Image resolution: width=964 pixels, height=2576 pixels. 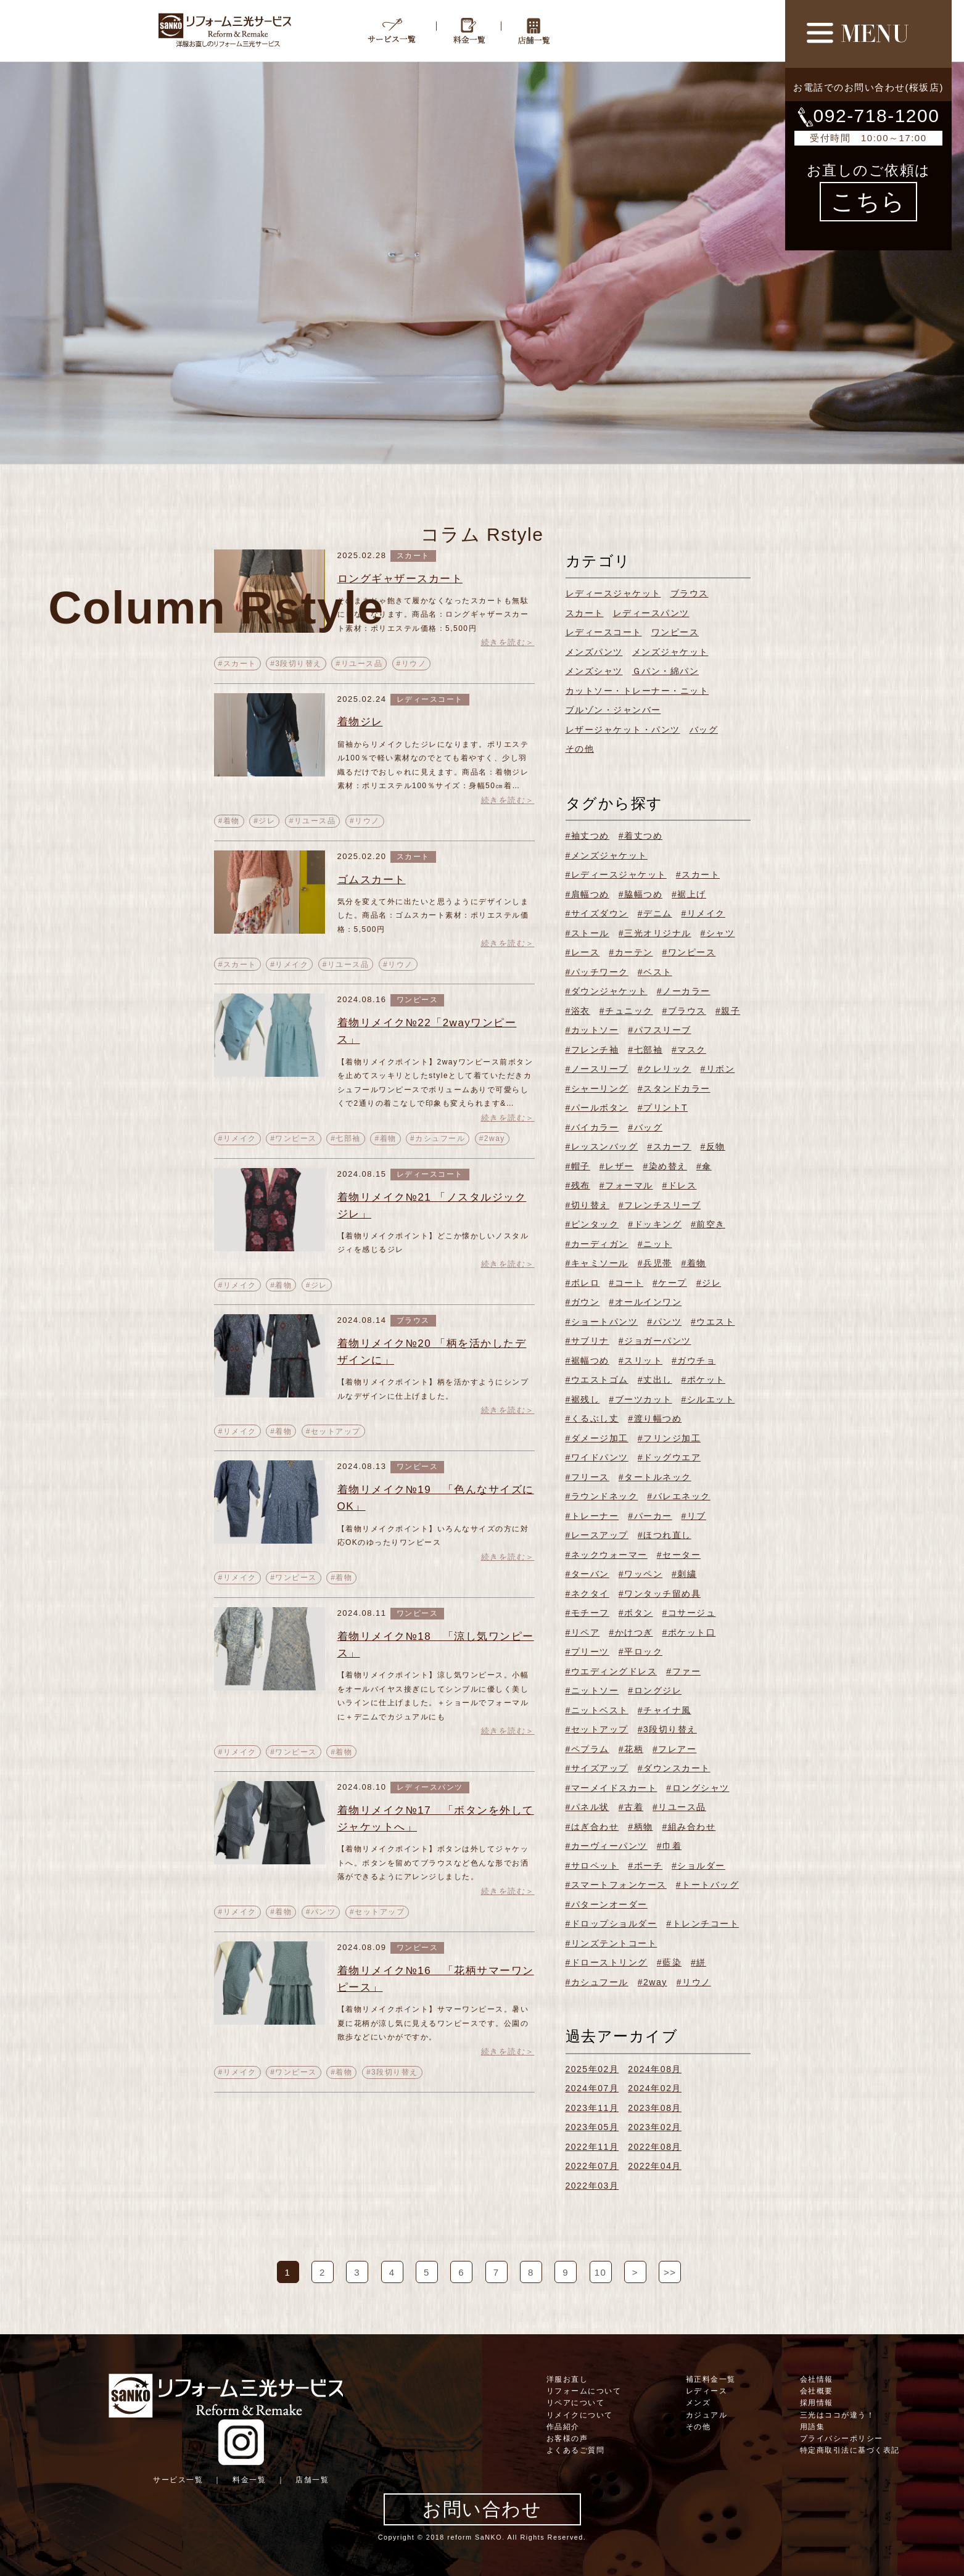 What do you see at coordinates (607, 855) in the screenshot?
I see `#メンズジャケット` at bounding box center [607, 855].